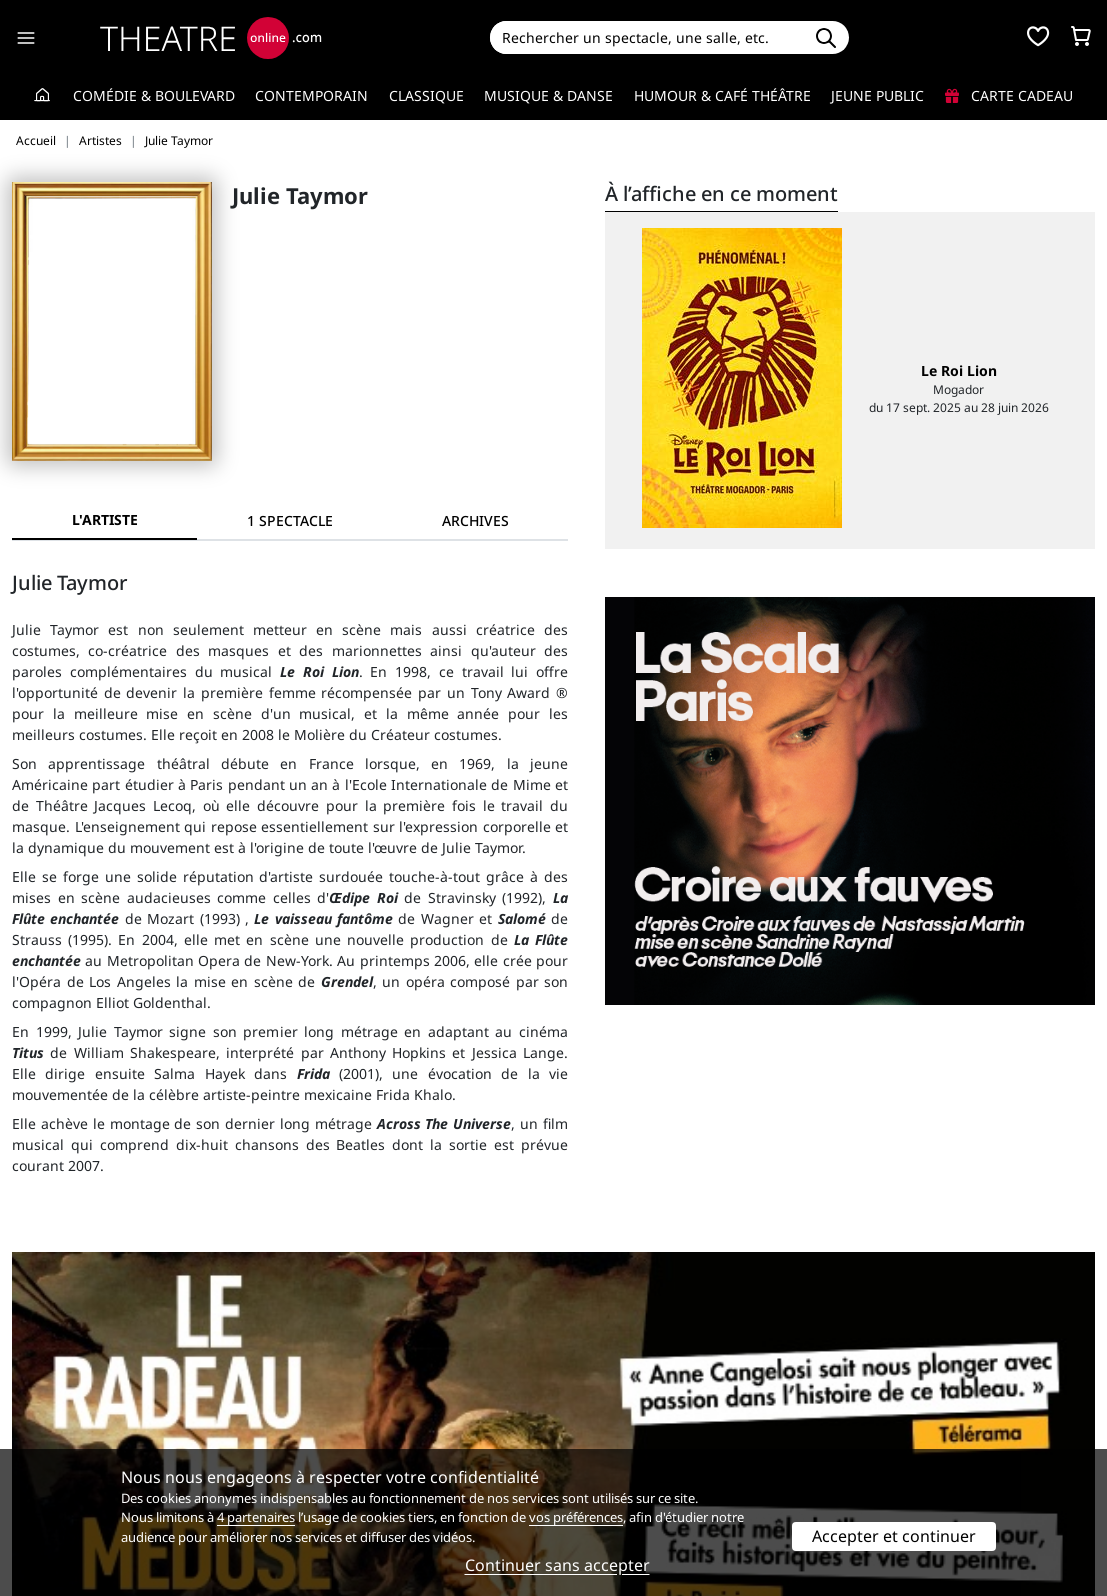 This screenshot has width=1107, height=1596. I want to click on Contemporain, so click(311, 95).